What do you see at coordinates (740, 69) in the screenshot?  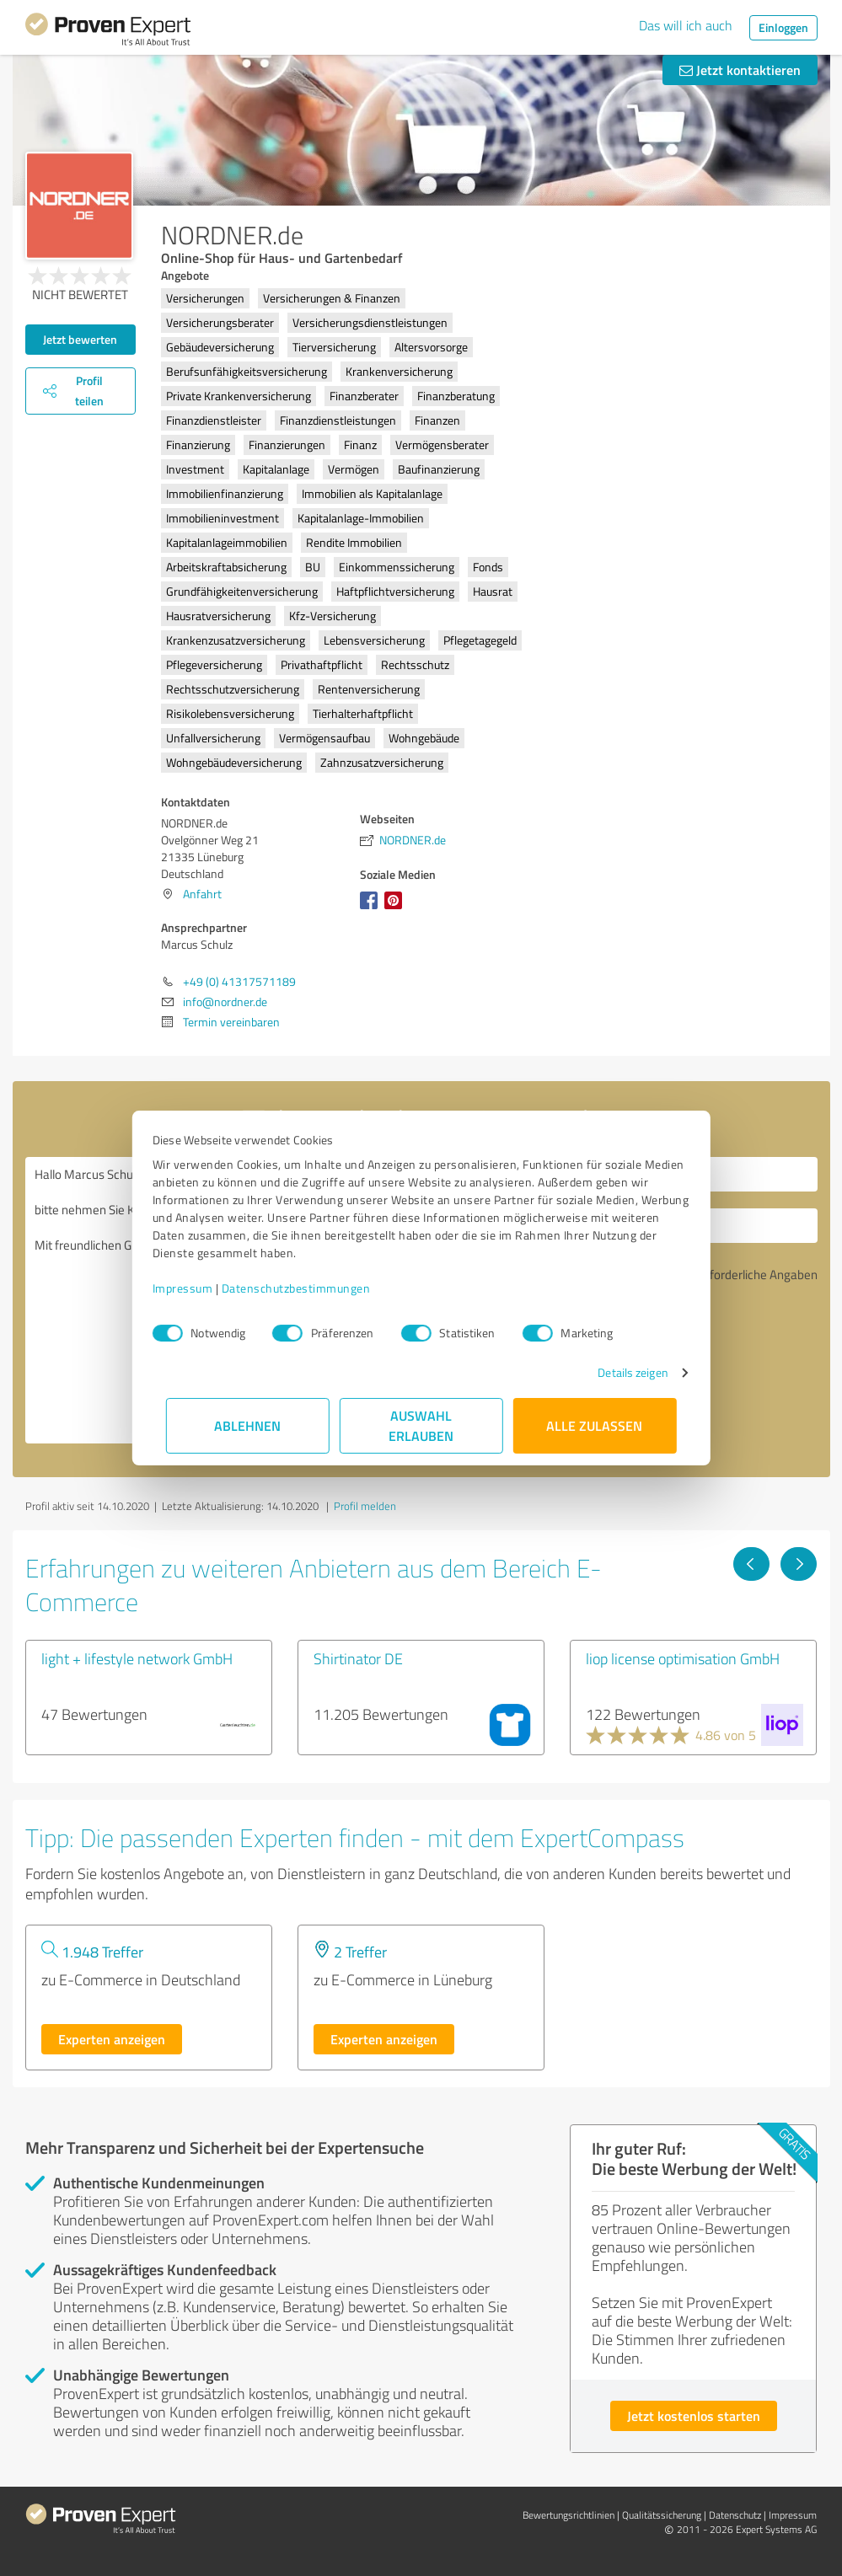 I see `Jetzt kontaktieren` at bounding box center [740, 69].